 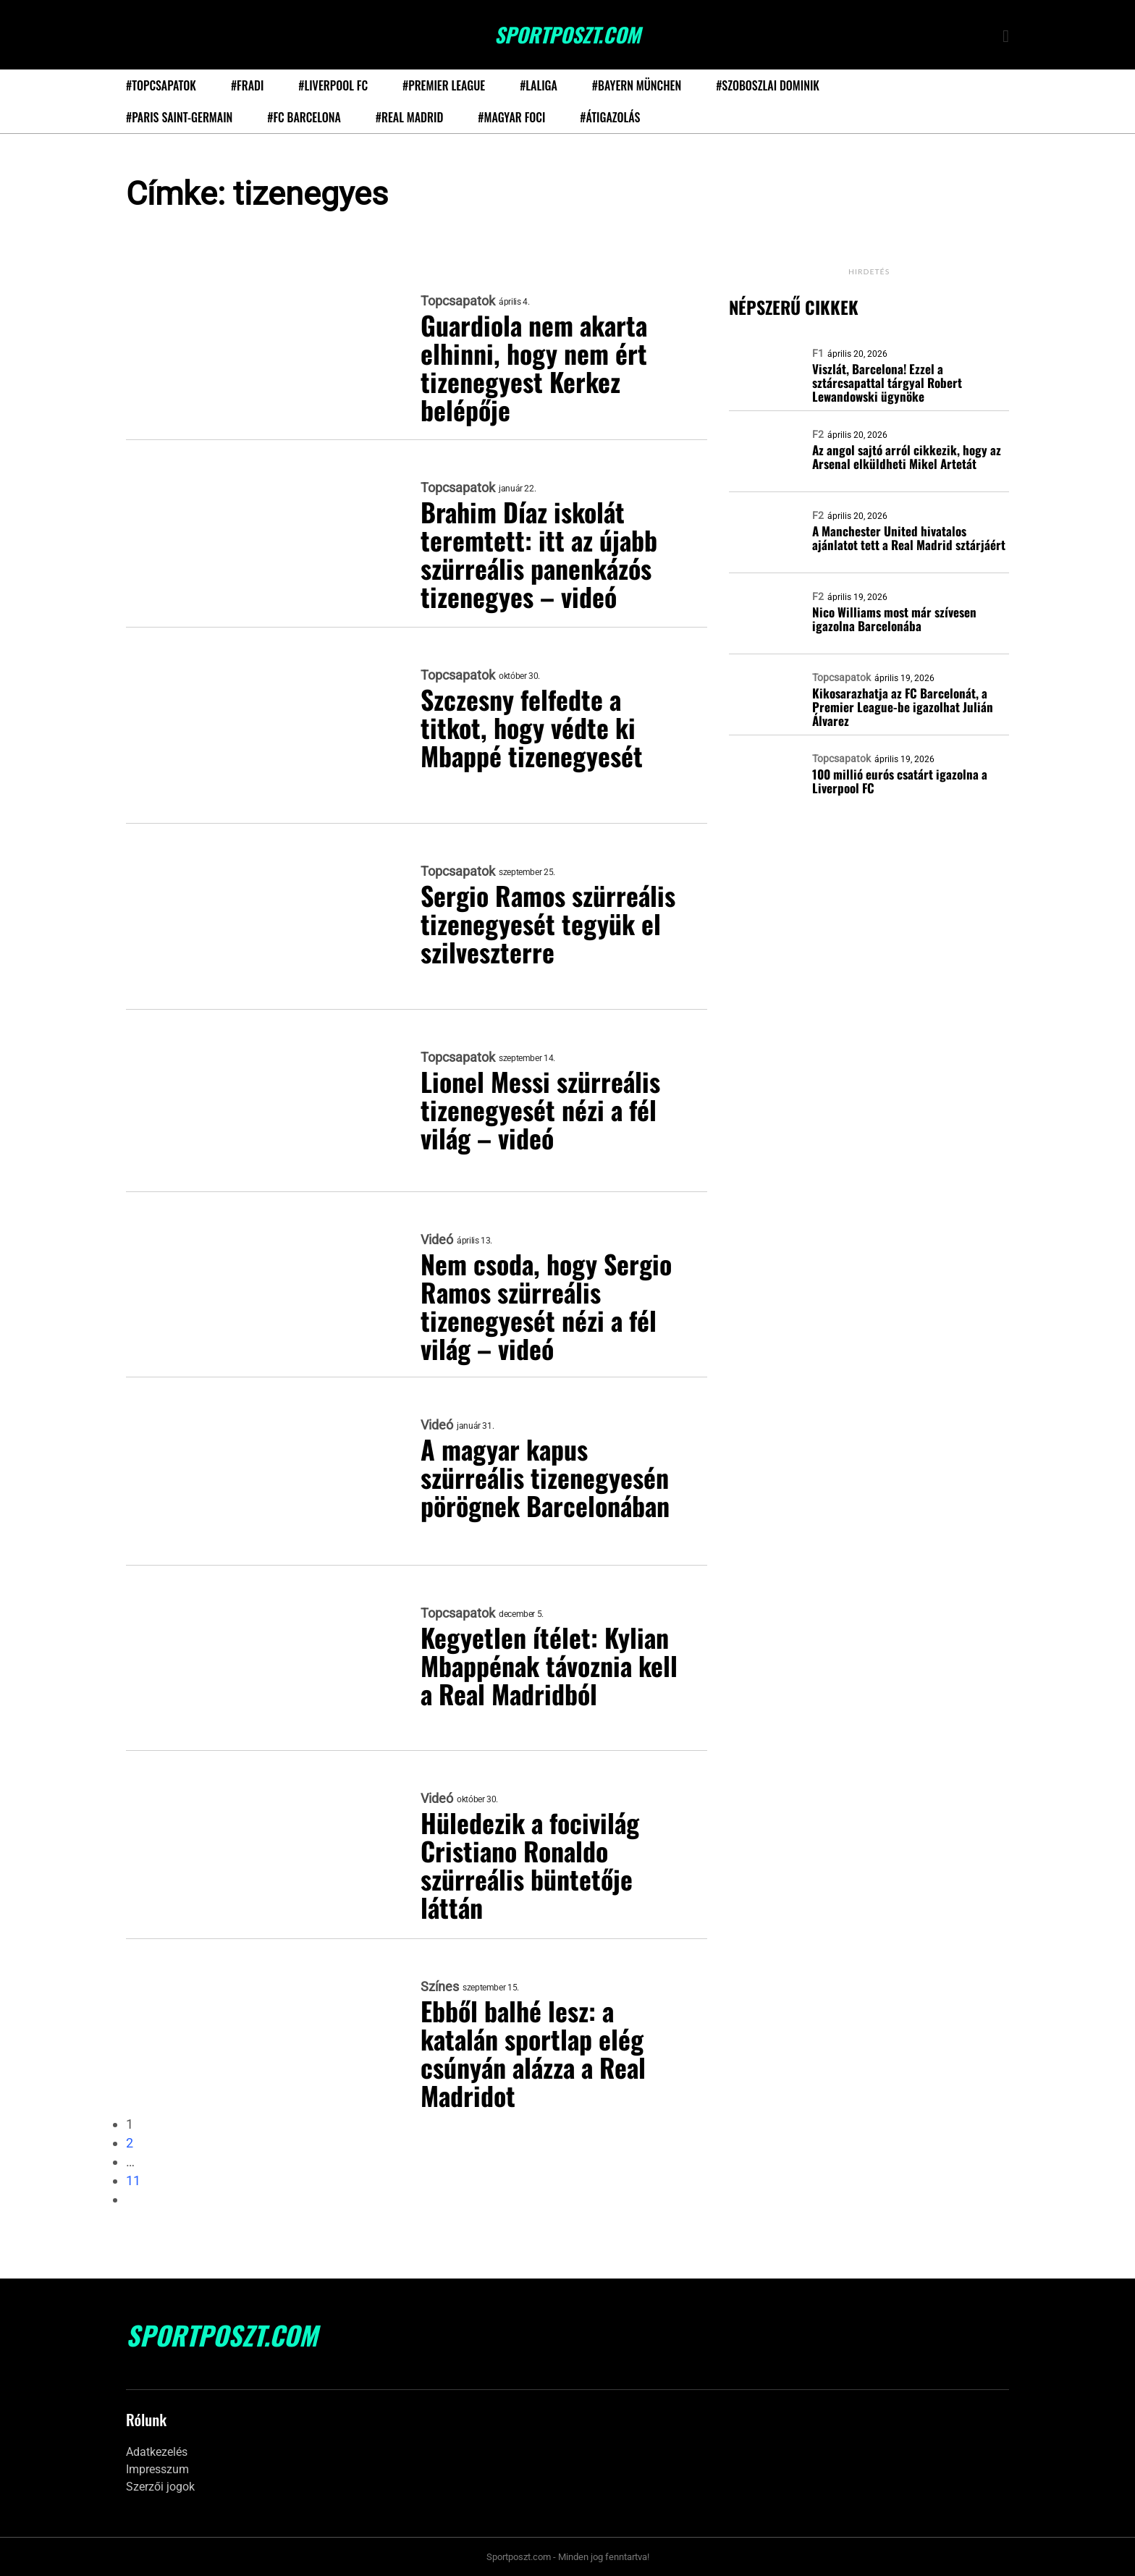 What do you see at coordinates (333, 85) in the screenshot?
I see `#Liverpool FC` at bounding box center [333, 85].